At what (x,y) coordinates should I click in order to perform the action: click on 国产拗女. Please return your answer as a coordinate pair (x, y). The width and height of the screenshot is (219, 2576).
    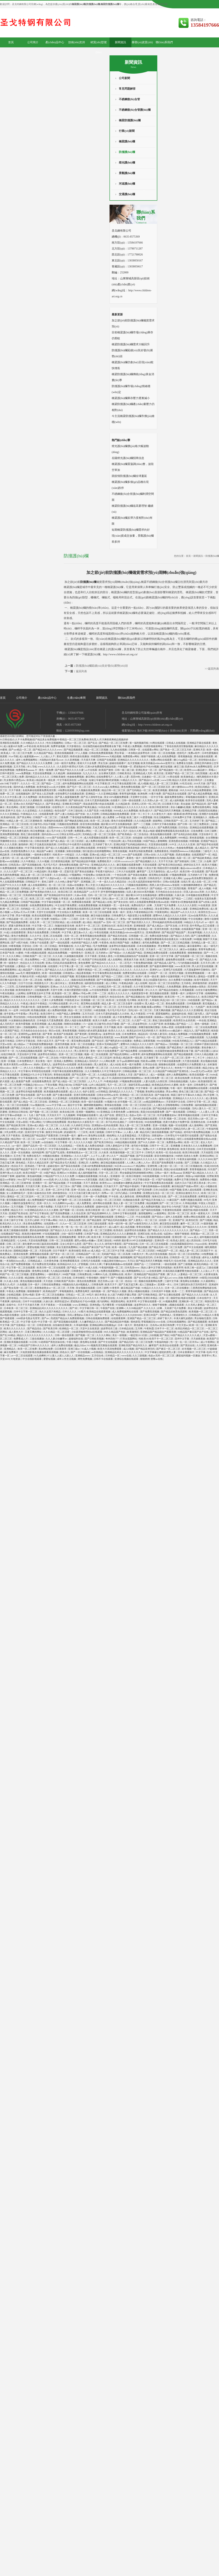
    Looking at the image, I should click on (164, 1335).